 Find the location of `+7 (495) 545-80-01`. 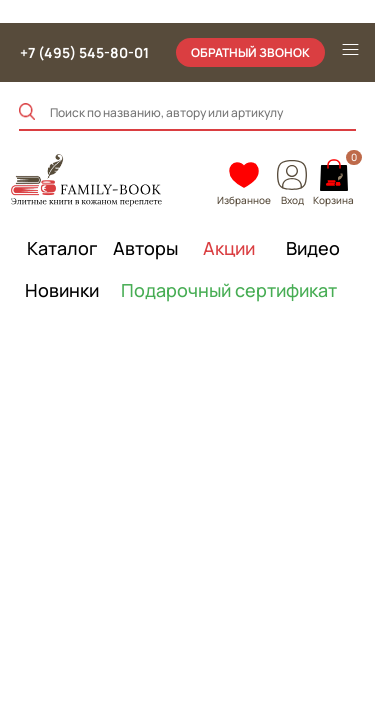

+7 (495) 545-80-01 is located at coordinates (84, 52).